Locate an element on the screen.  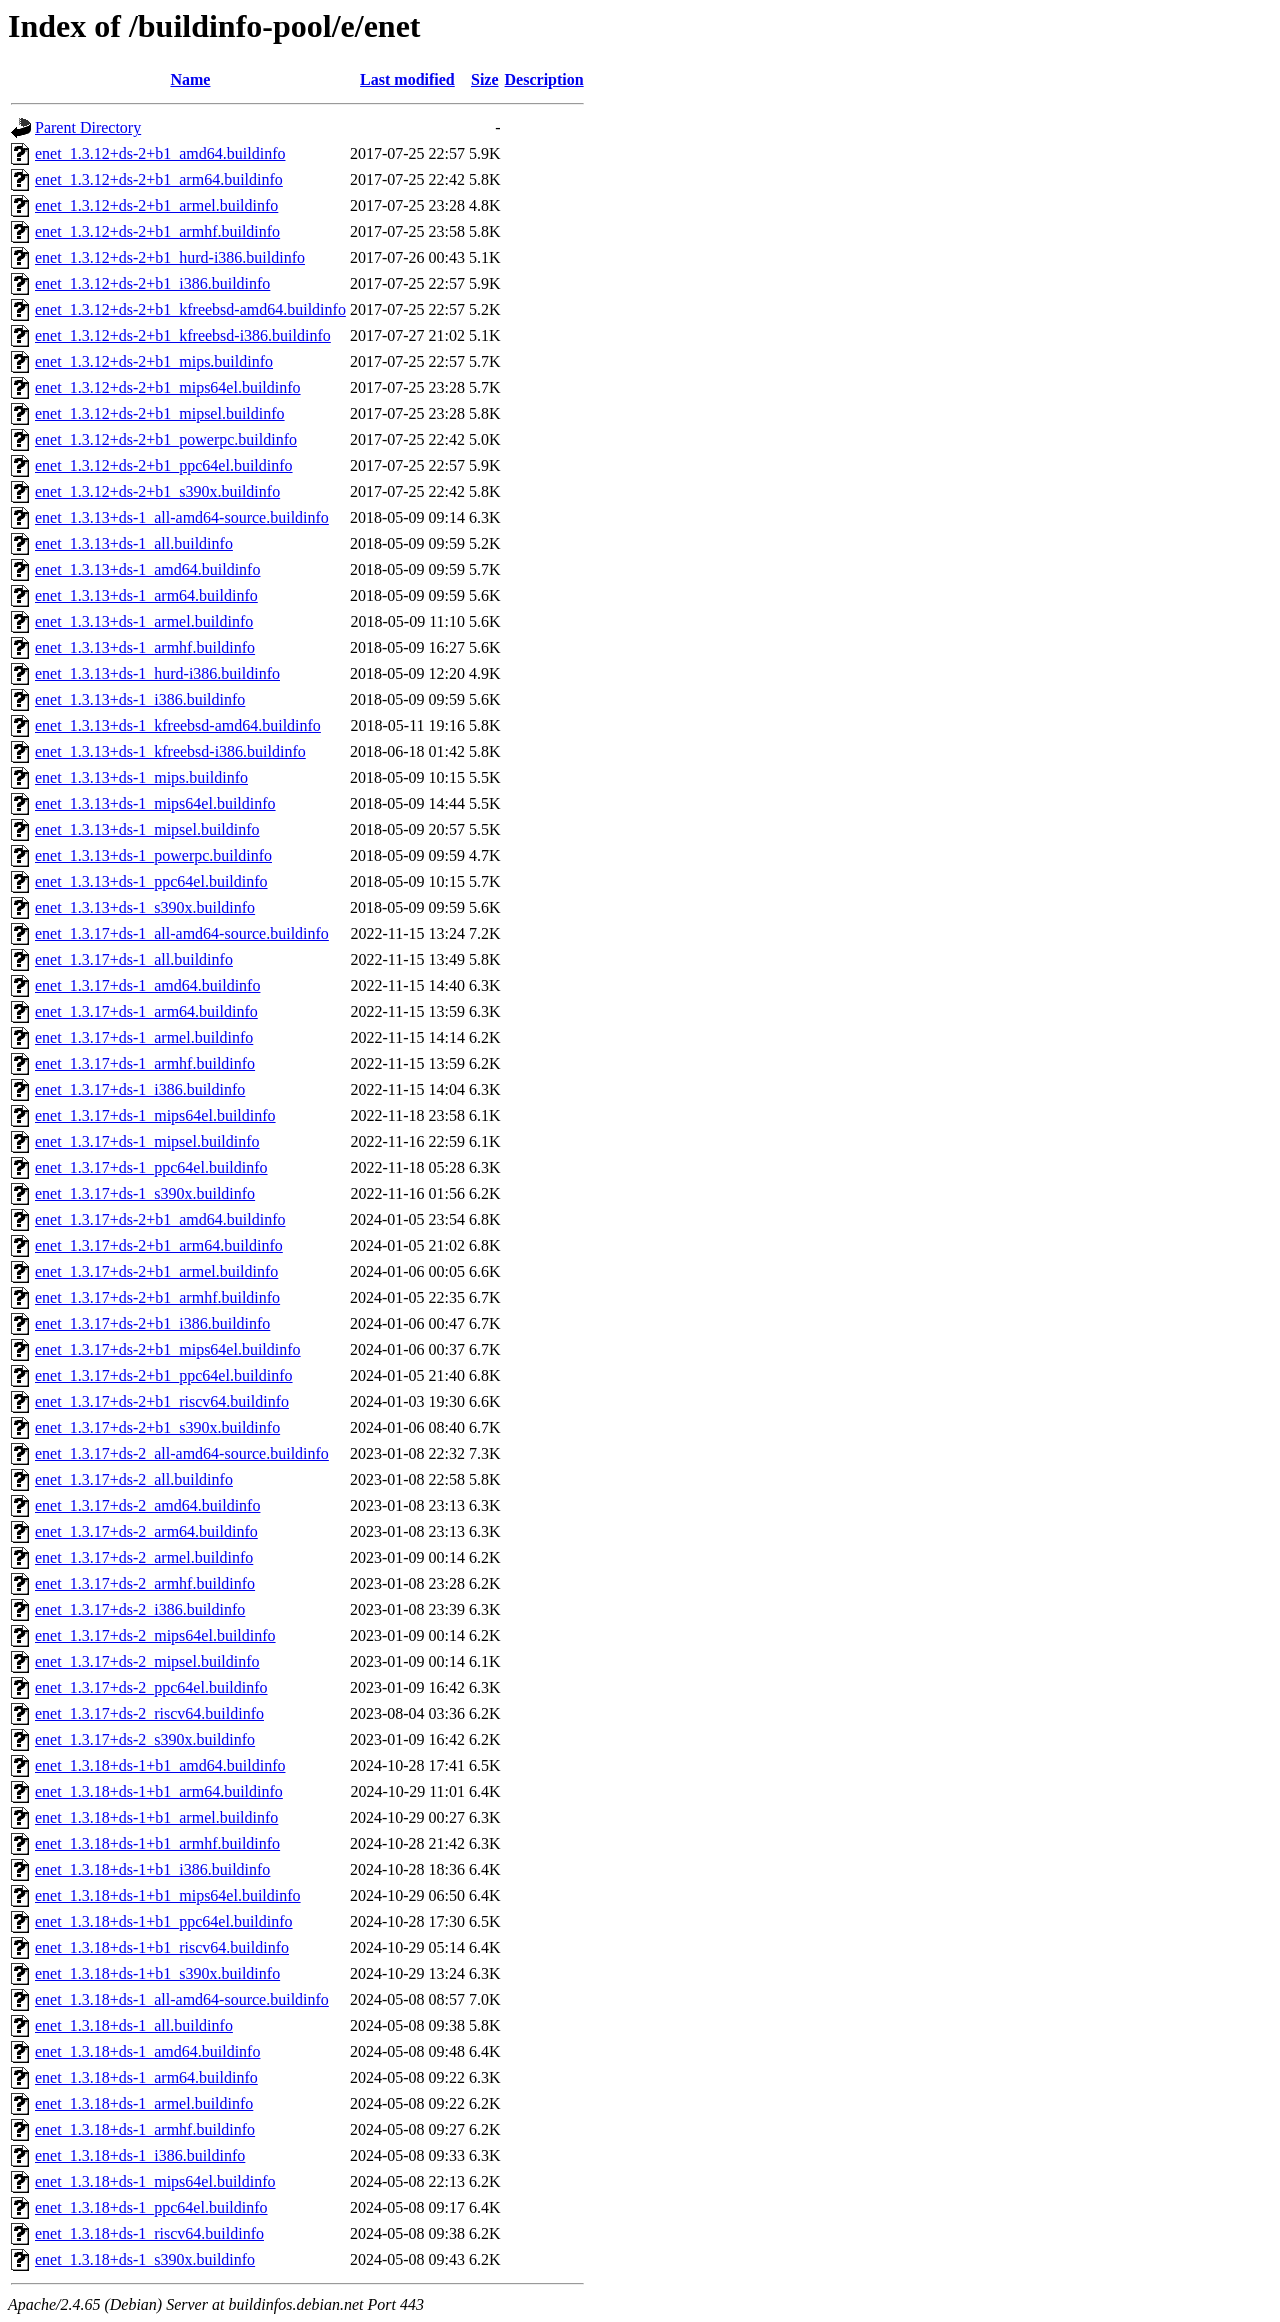
enet_1.3.17+ds-2+b1_armel.buildinfo is located at coordinates (156, 1271).